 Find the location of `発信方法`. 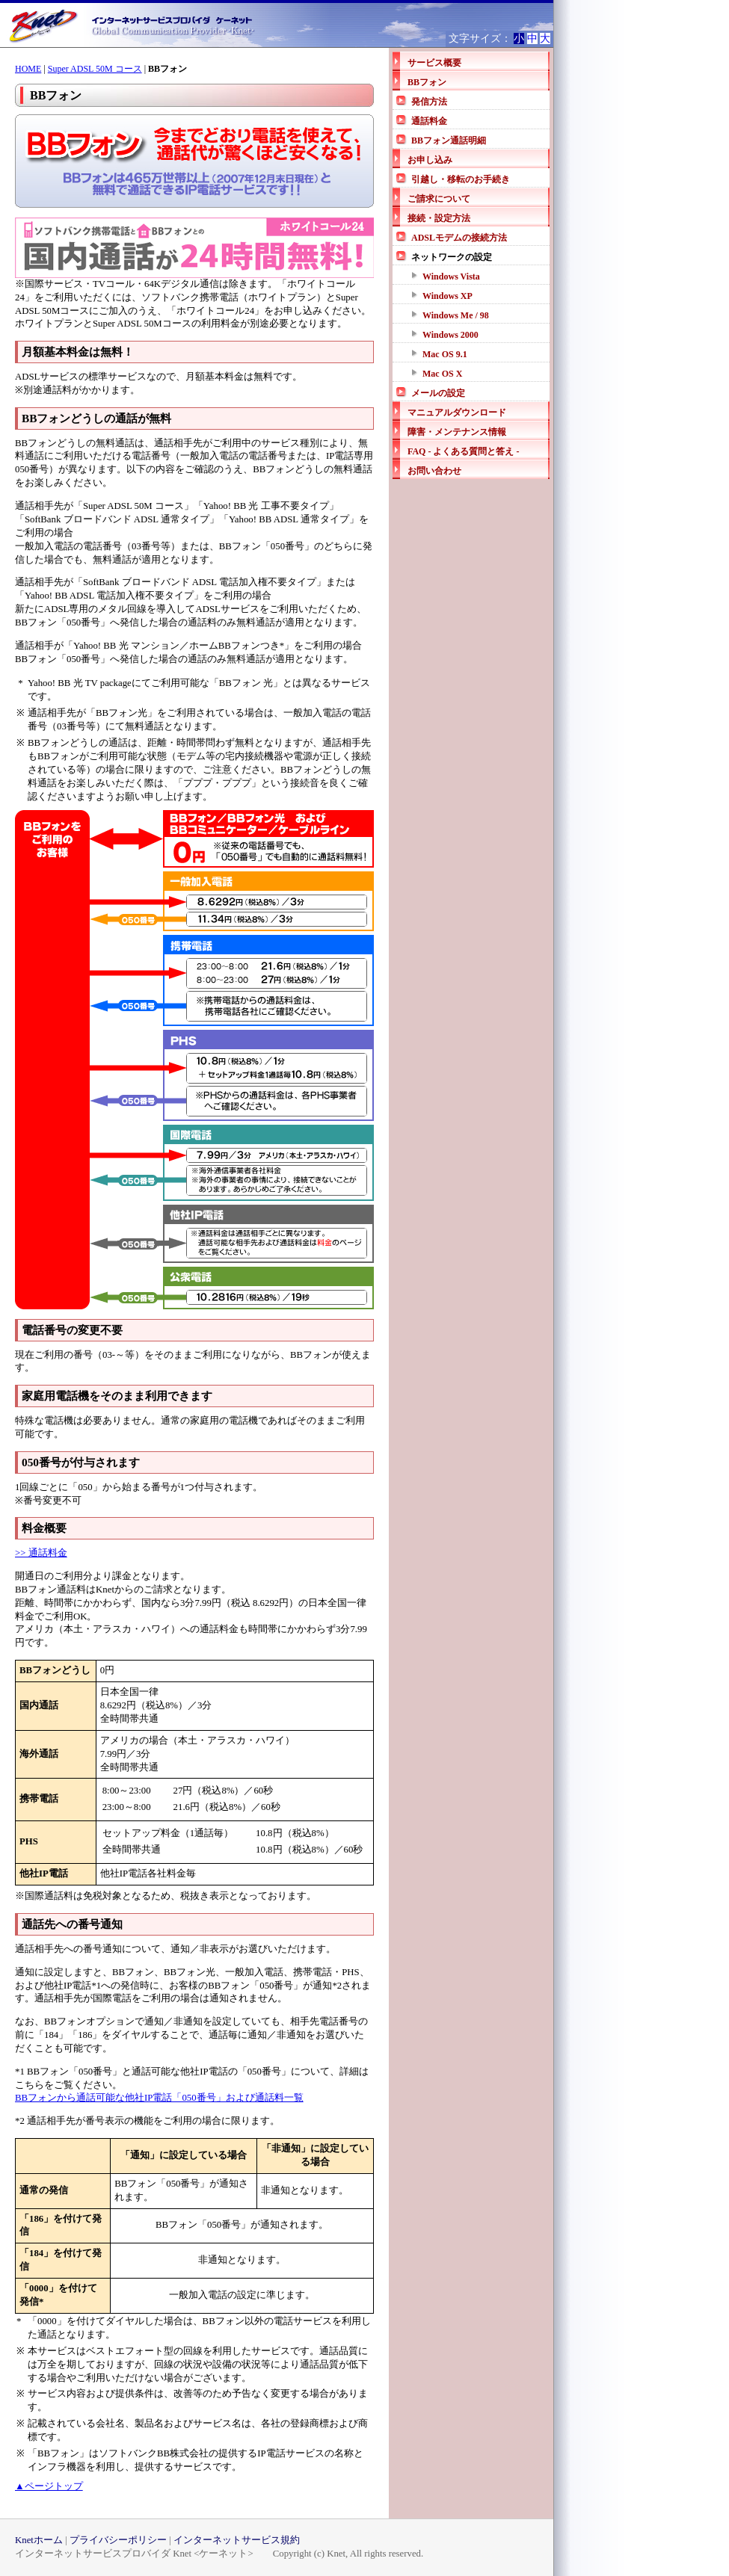

発信方法 is located at coordinates (429, 101).